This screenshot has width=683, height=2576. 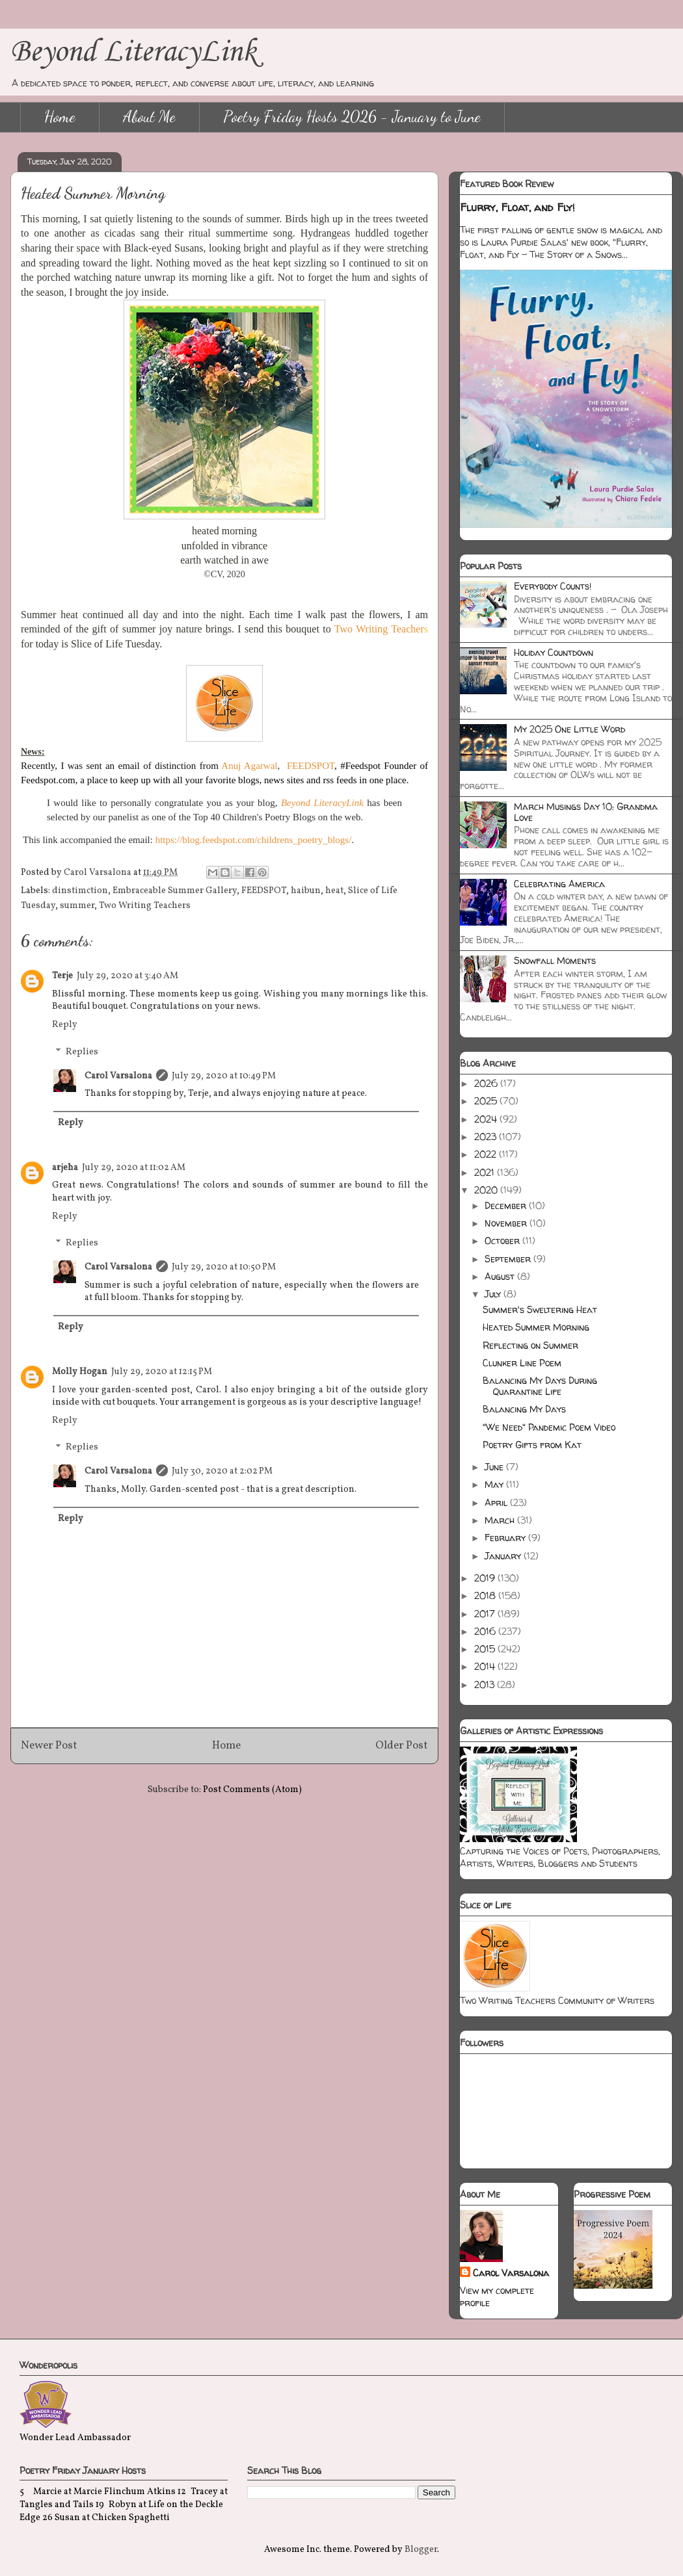 What do you see at coordinates (552, 586) in the screenshot?
I see `Everybody Counts!` at bounding box center [552, 586].